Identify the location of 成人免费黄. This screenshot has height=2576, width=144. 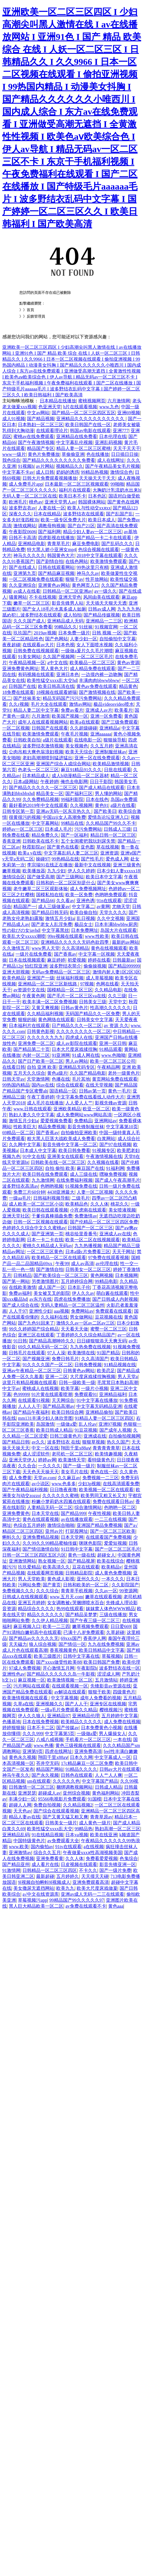
(20, 1477).